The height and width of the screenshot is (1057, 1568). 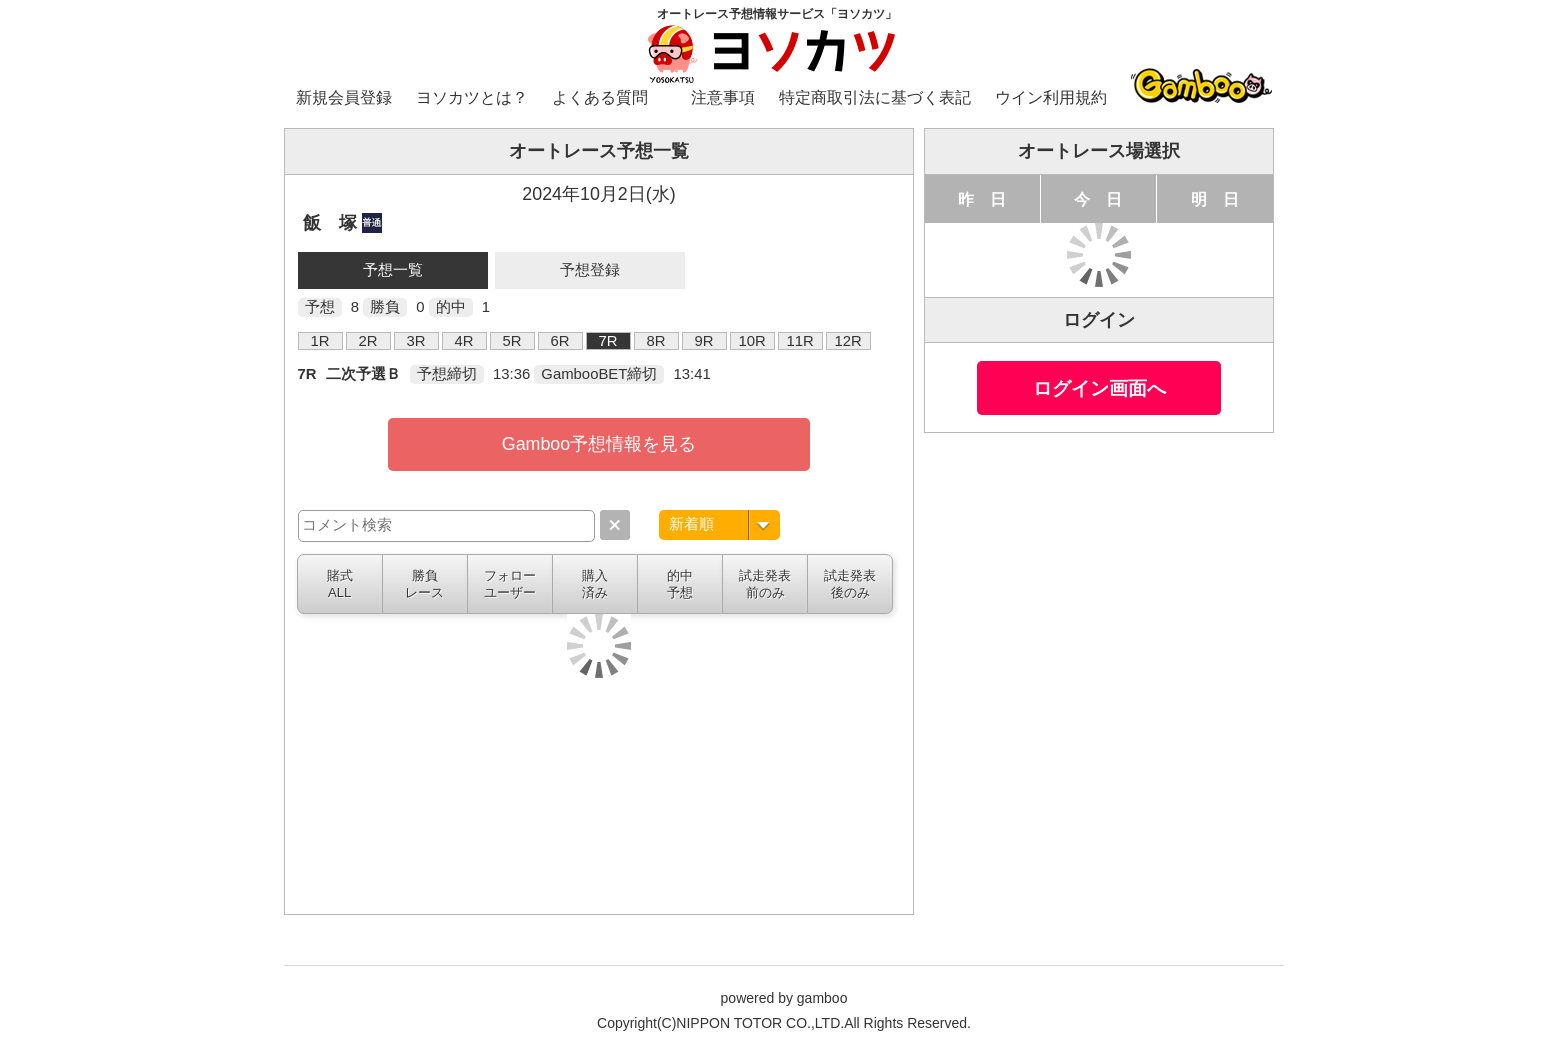 I want to click on 新規会員登録, so click(x=344, y=97).